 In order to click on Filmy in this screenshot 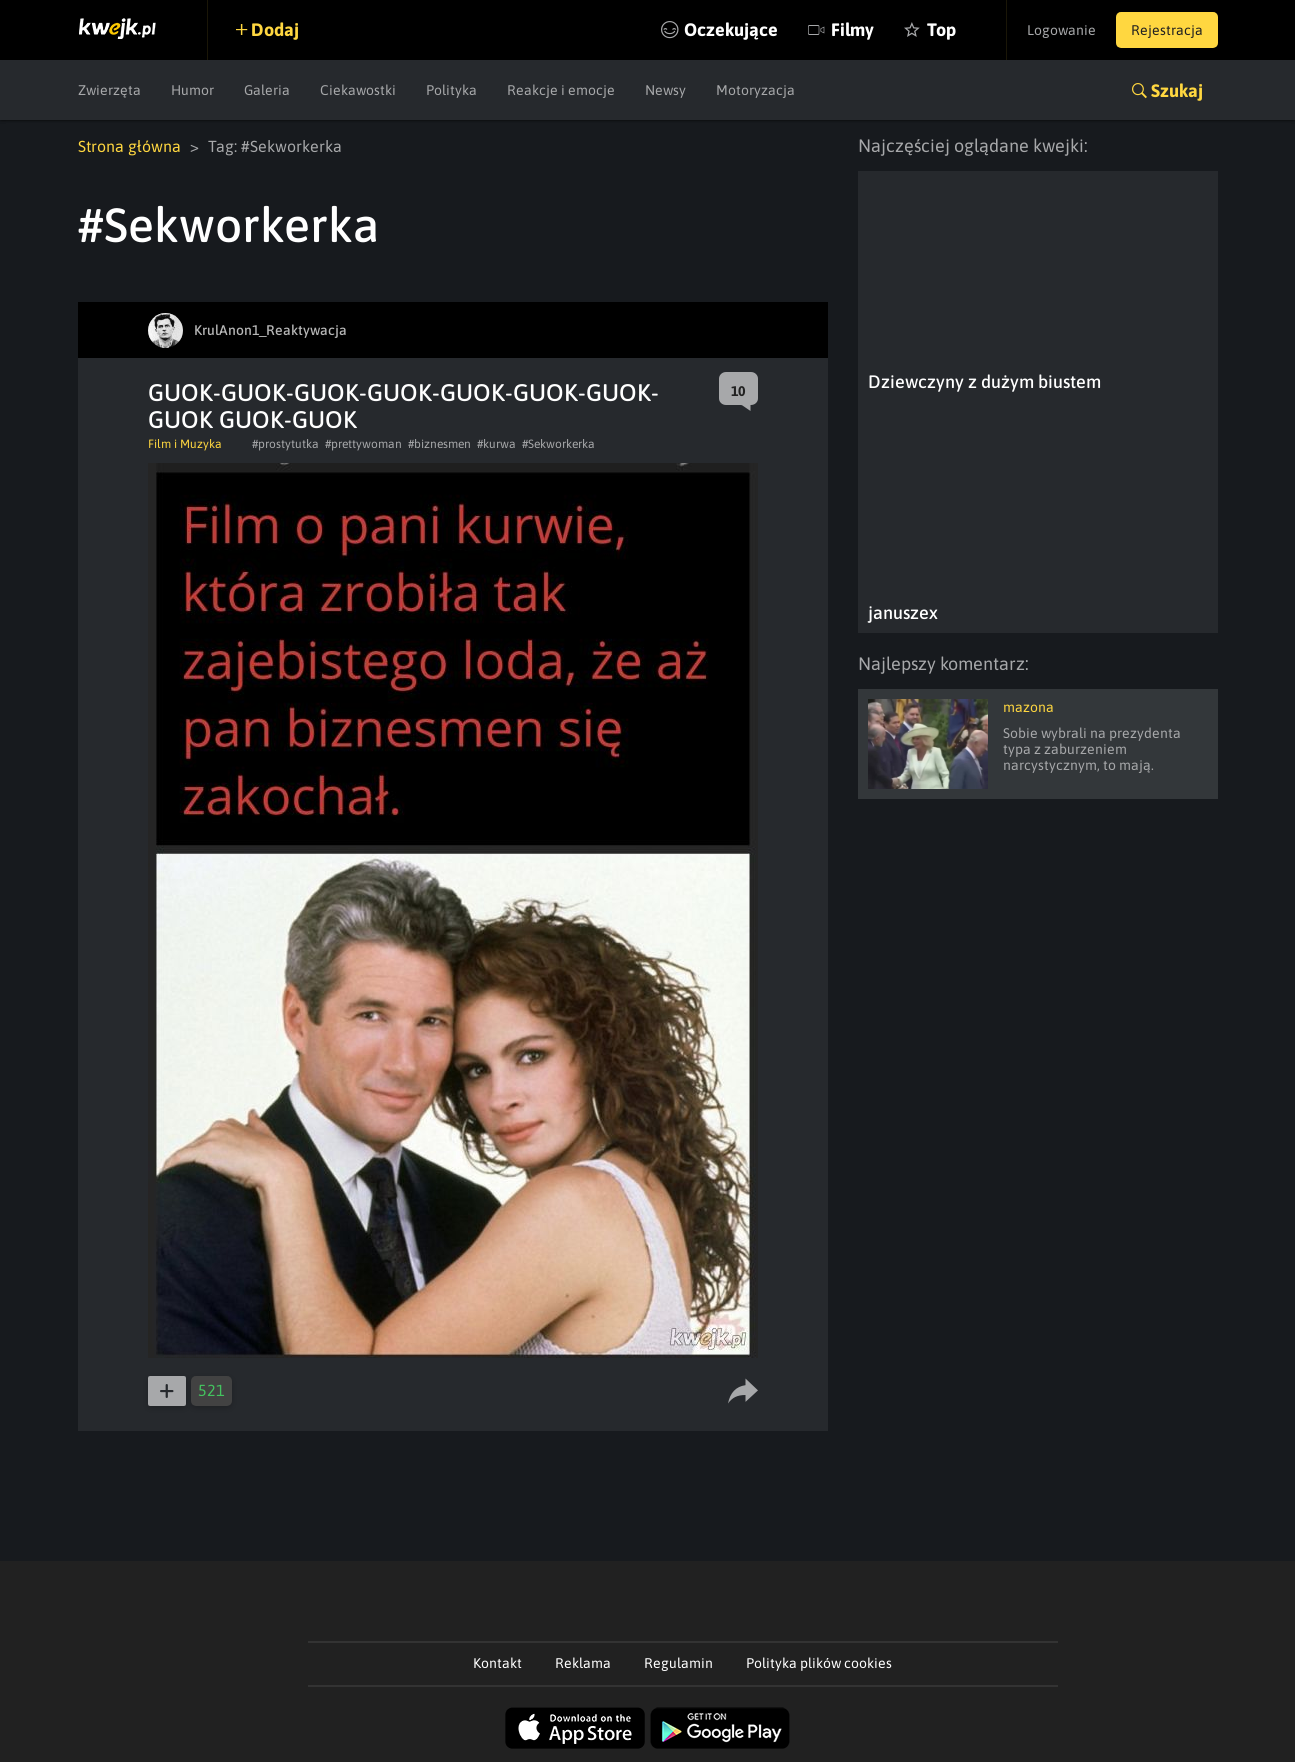, I will do `click(852, 29)`.